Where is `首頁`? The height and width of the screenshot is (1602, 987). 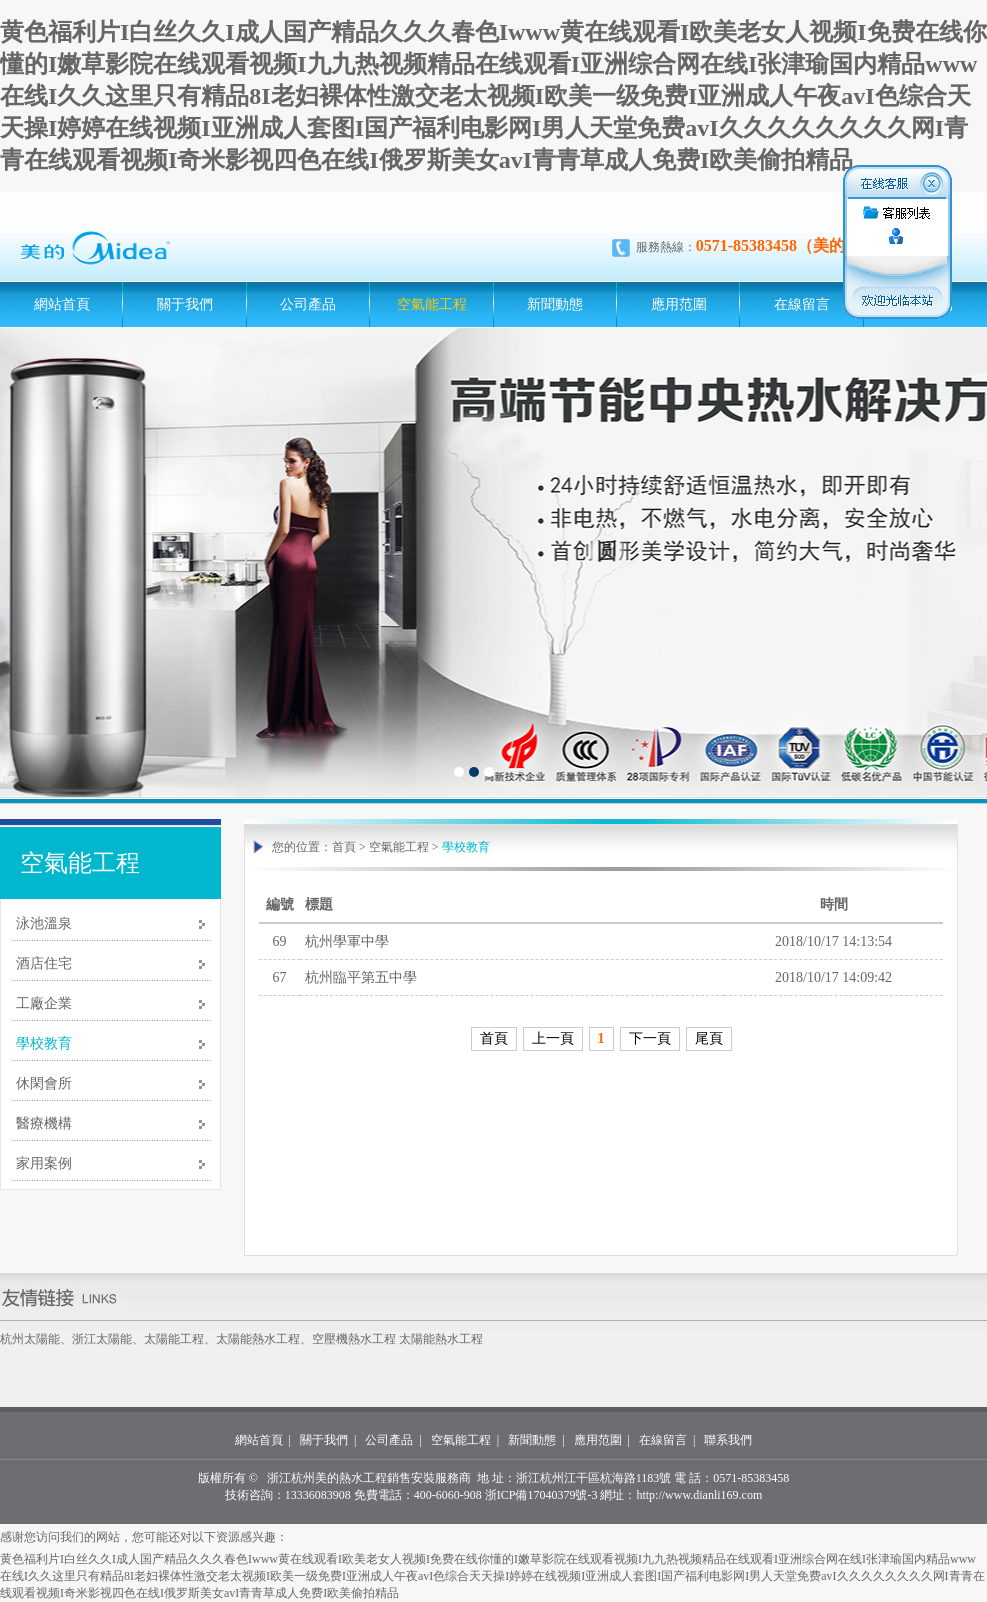 首頁 is located at coordinates (344, 847).